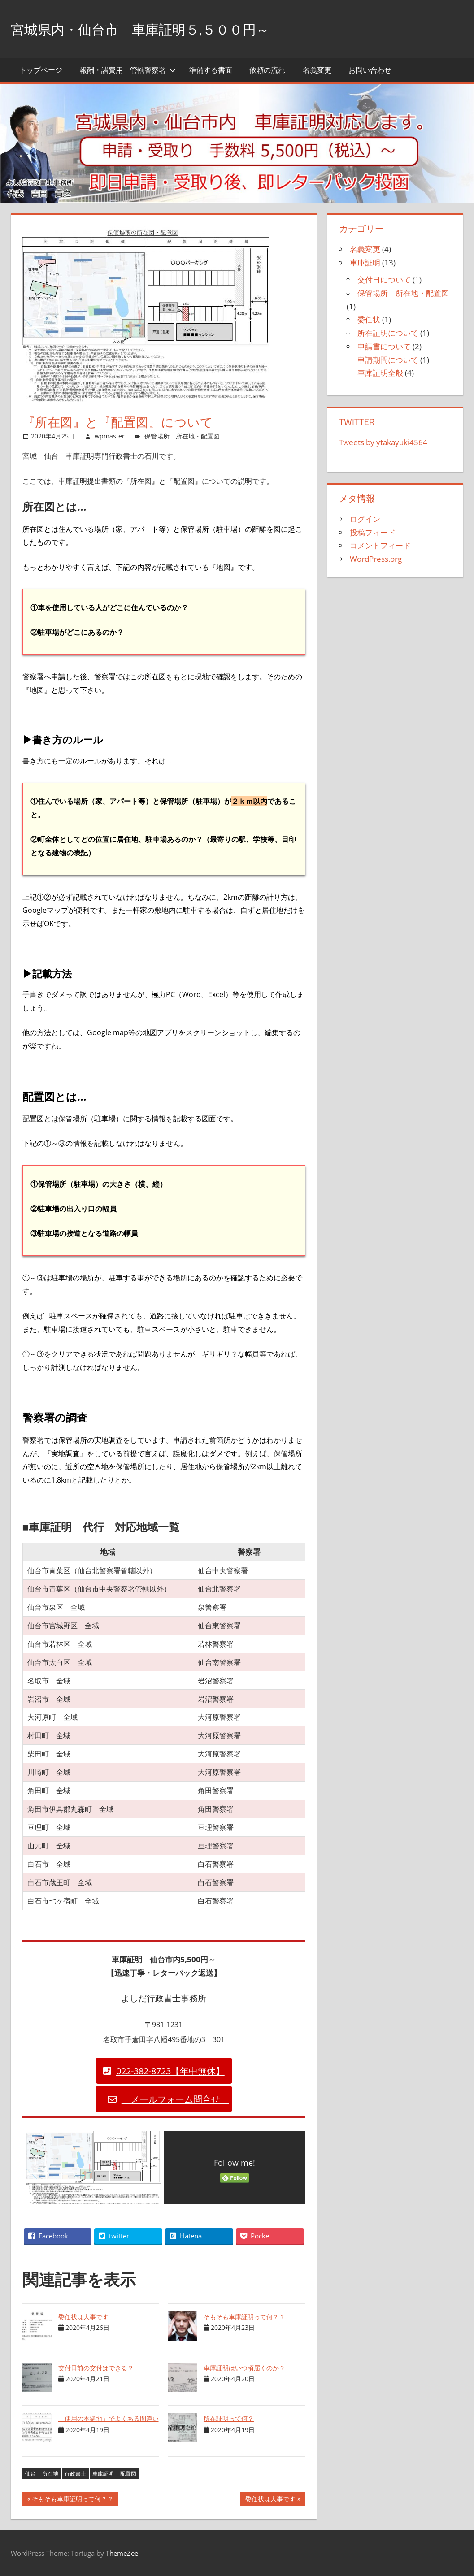 The height and width of the screenshot is (2576, 474). What do you see at coordinates (75, 2473) in the screenshot?
I see `行政書士` at bounding box center [75, 2473].